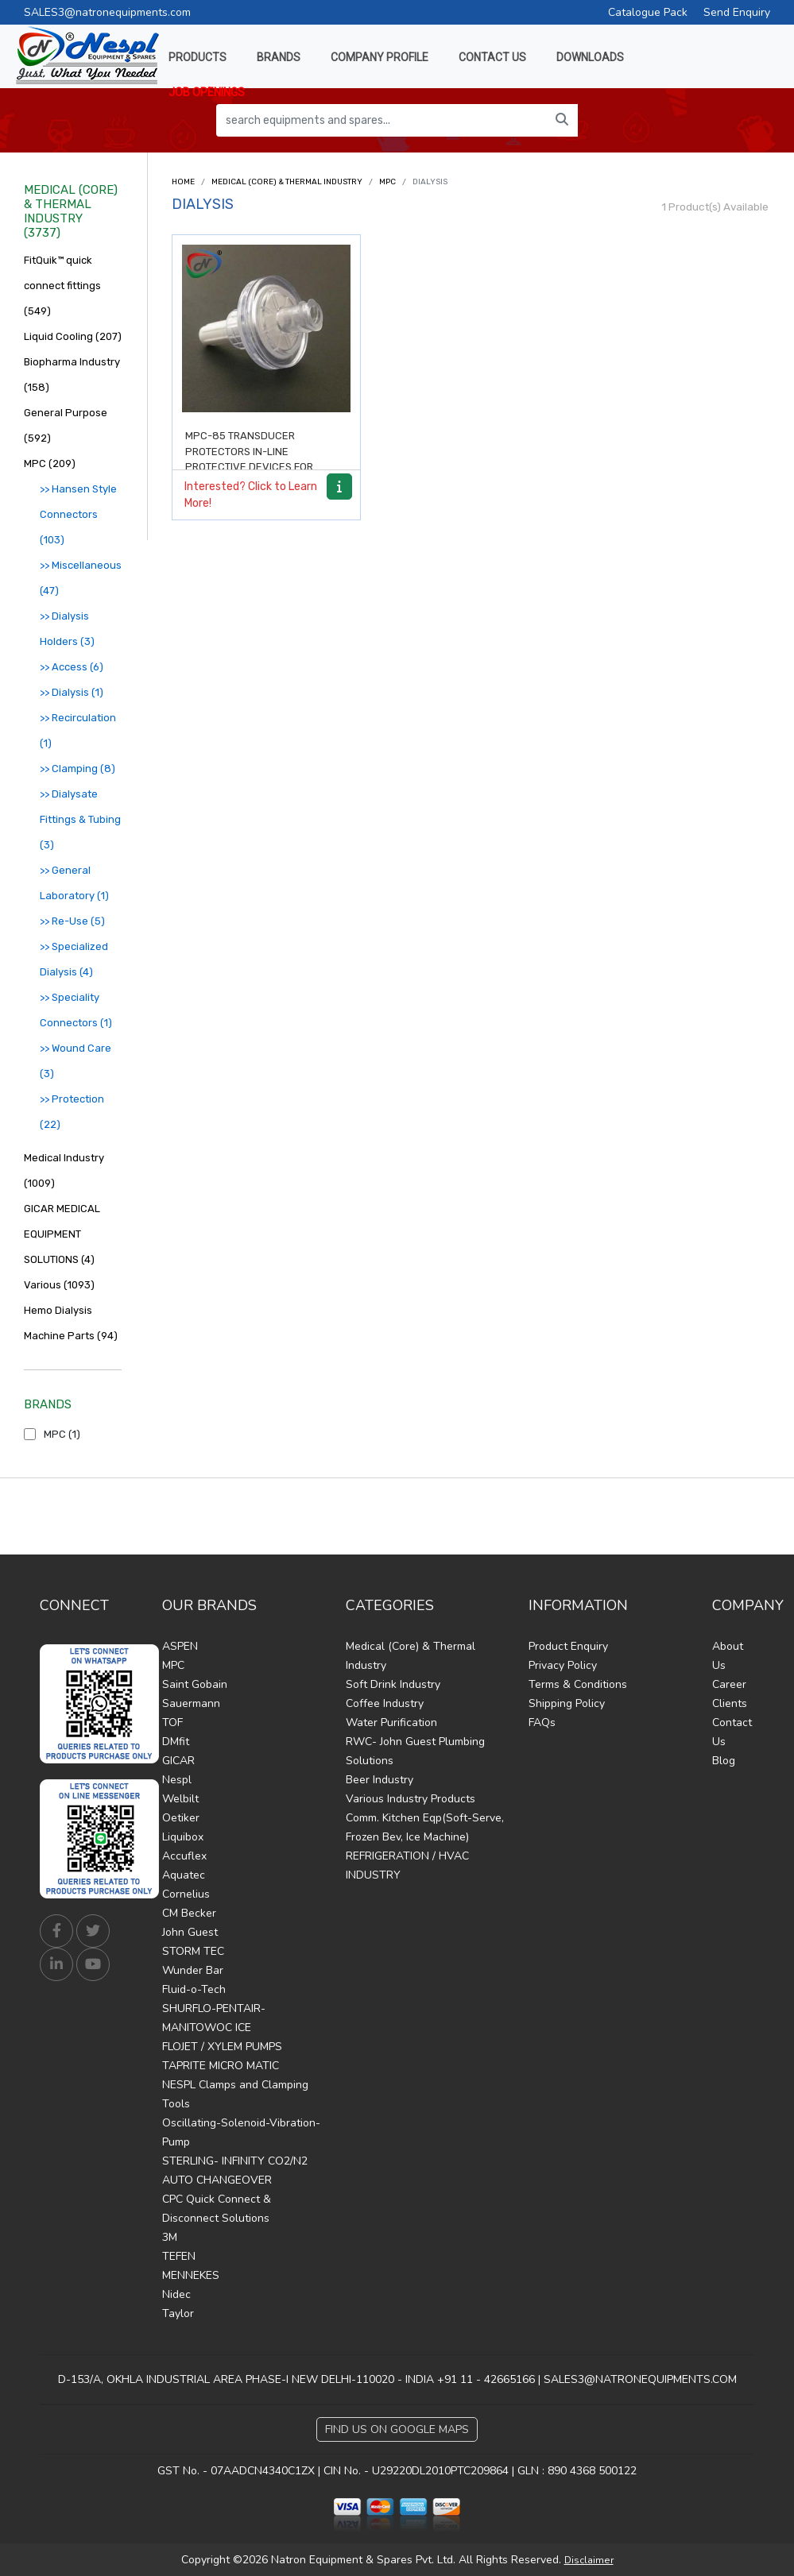 The height and width of the screenshot is (2576, 794). Describe the element at coordinates (72, 374) in the screenshot. I see `Biopharma Industry (158)` at that location.